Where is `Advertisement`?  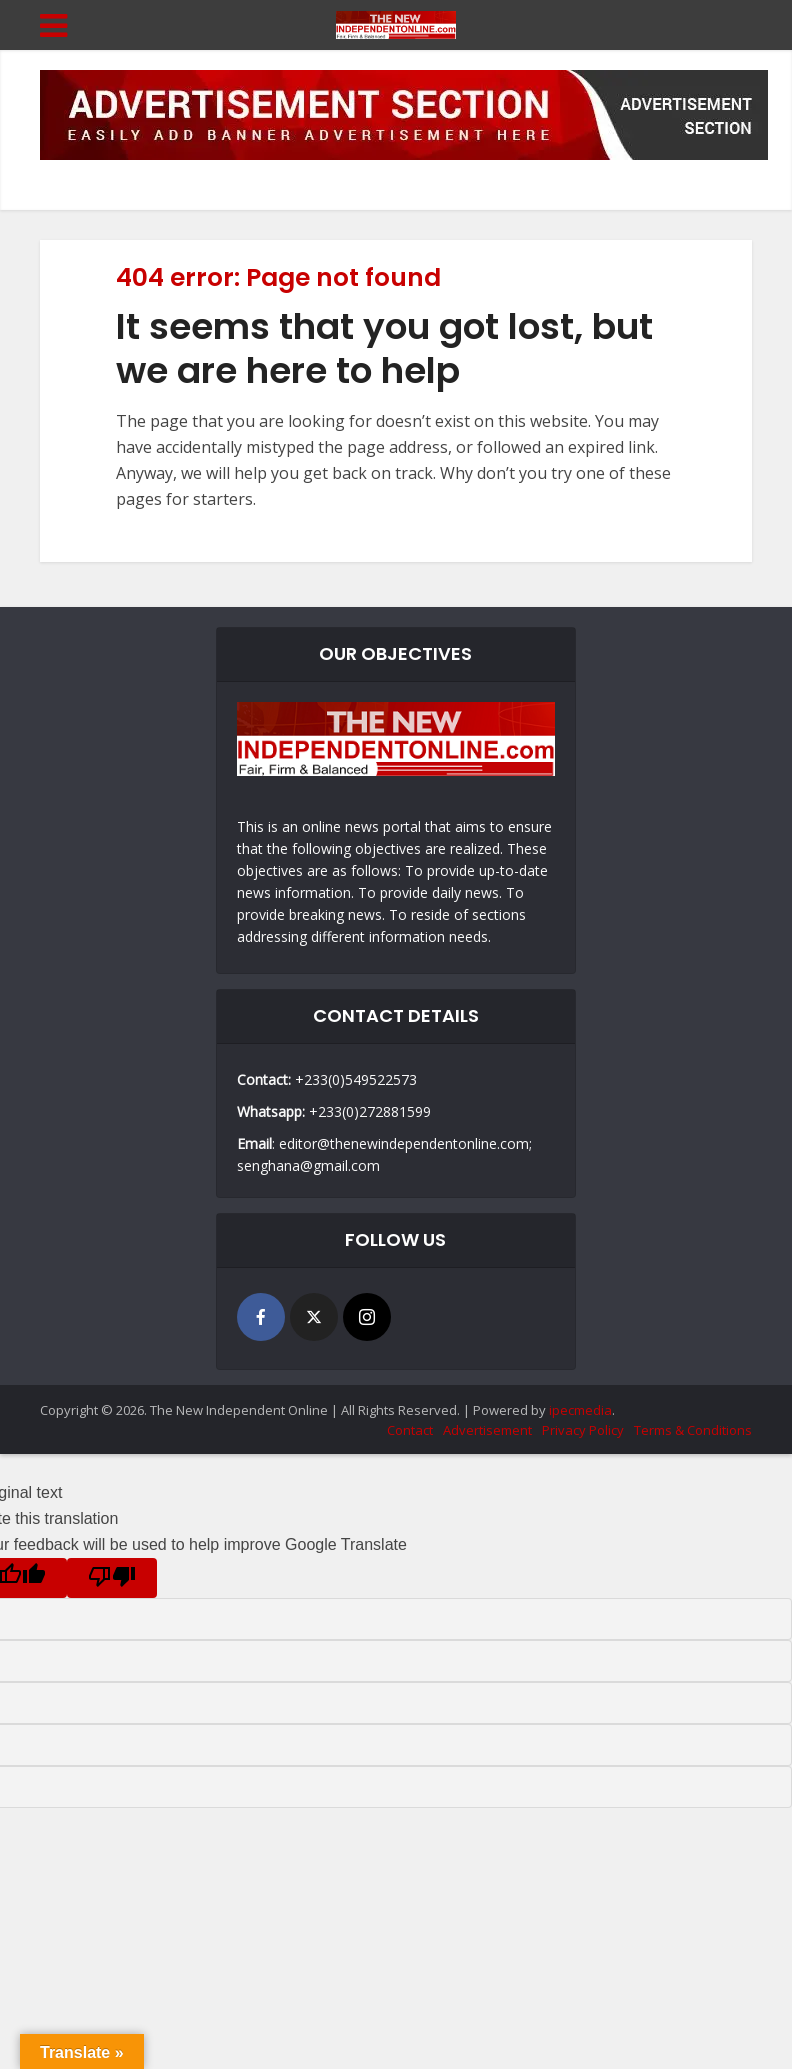
Advertisement is located at coordinates (487, 1430).